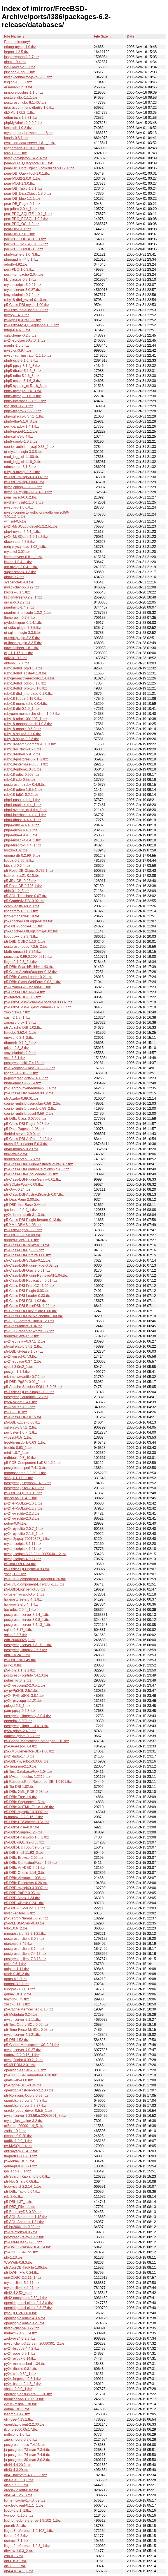 The image size is (168, 2576). I want to click on p5-Search-InvertedIndex-1.14.tbz, so click(30, 1088).